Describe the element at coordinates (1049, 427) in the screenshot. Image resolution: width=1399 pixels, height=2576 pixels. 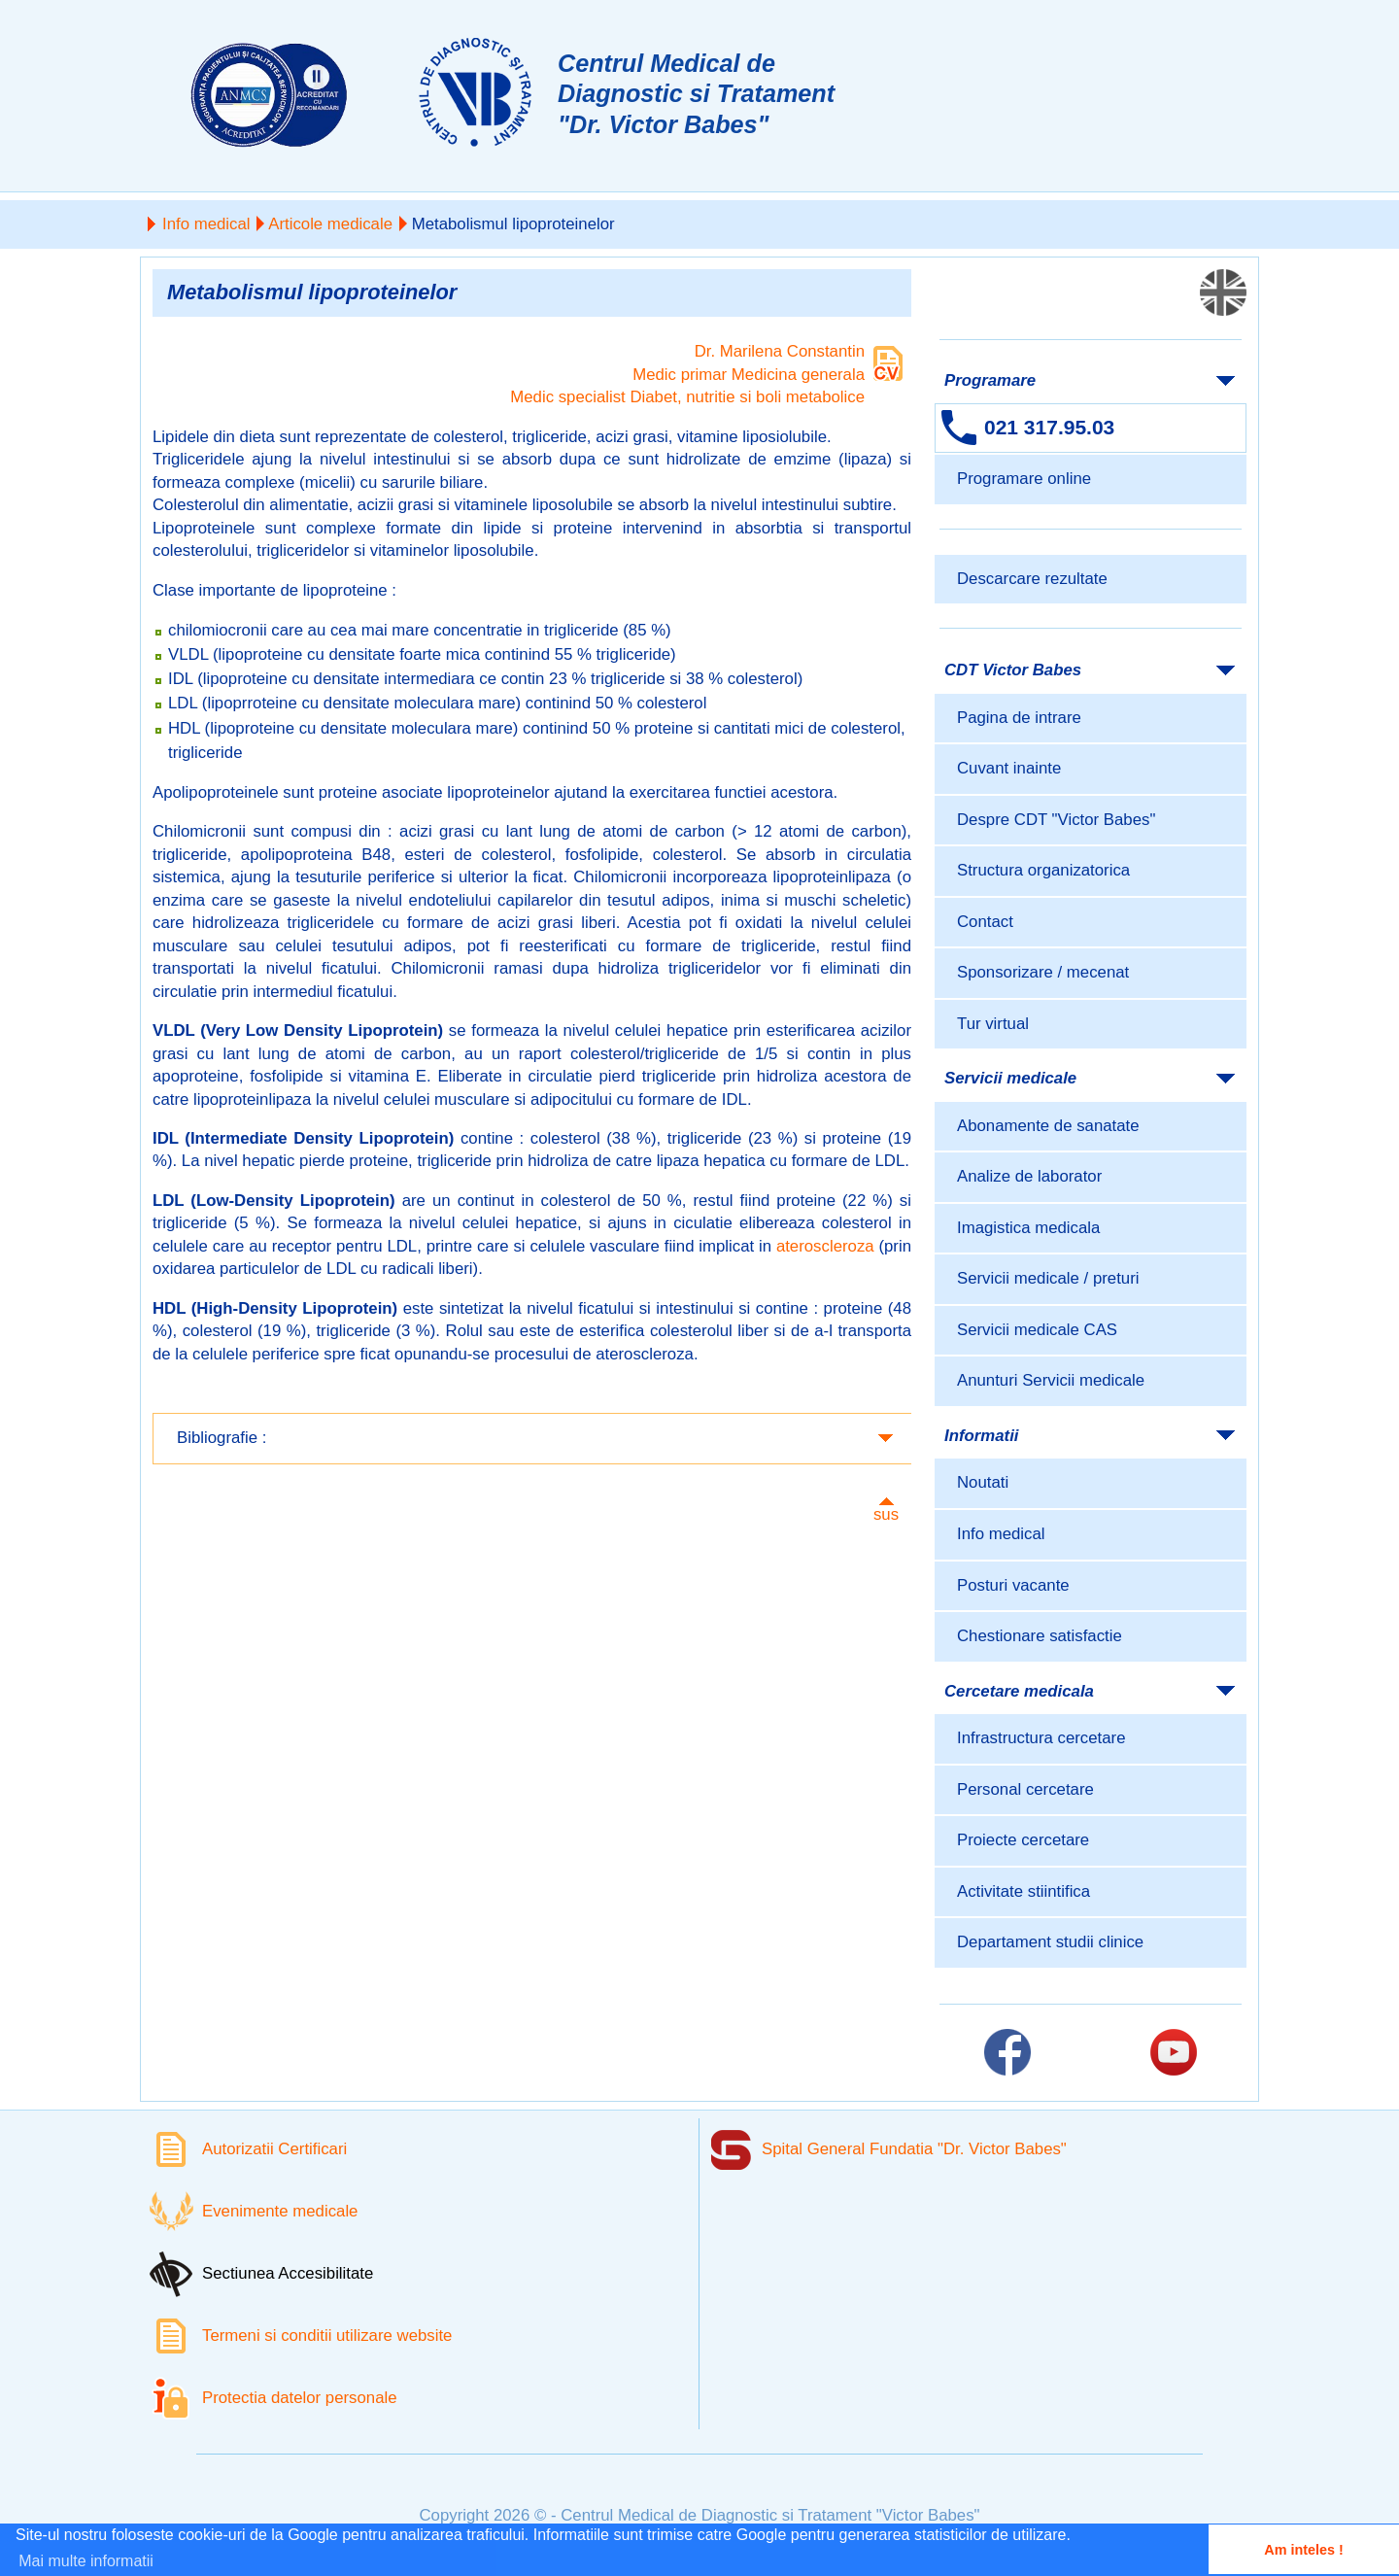
I see `021 317.95.03` at that location.